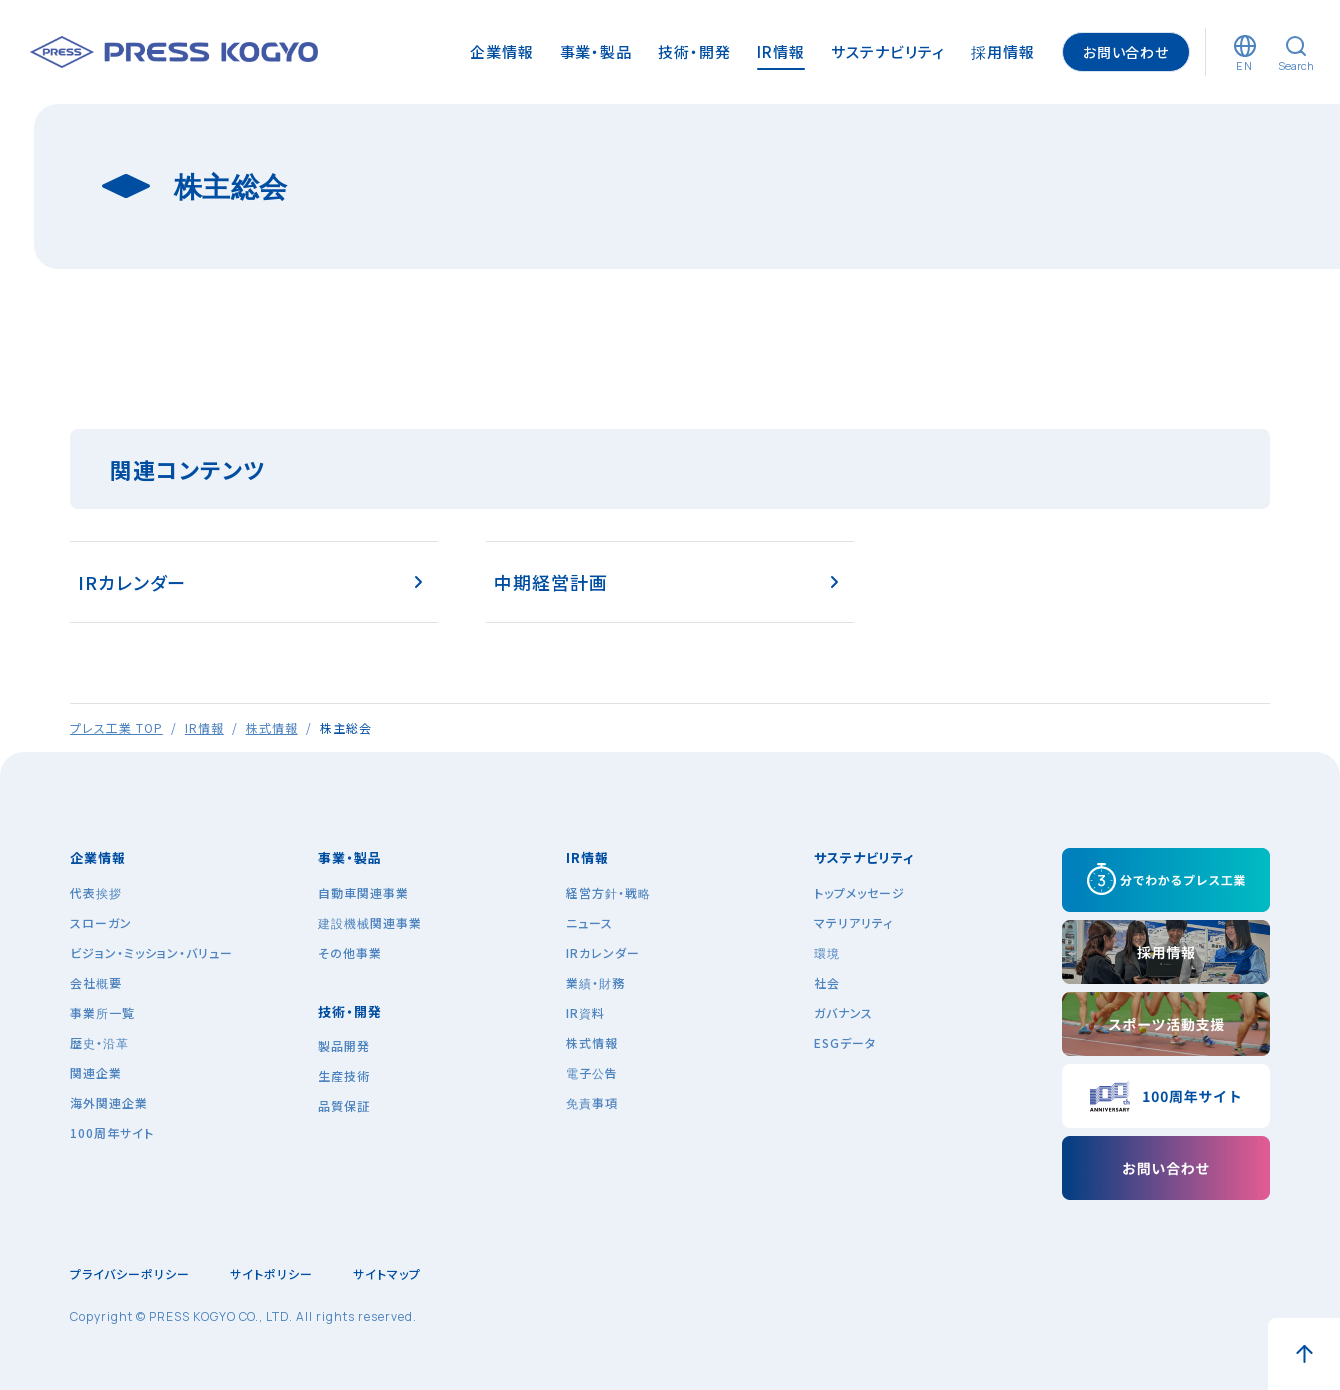 The height and width of the screenshot is (1390, 1340). What do you see at coordinates (551, 582) in the screenshot?
I see `中期経営計画` at bounding box center [551, 582].